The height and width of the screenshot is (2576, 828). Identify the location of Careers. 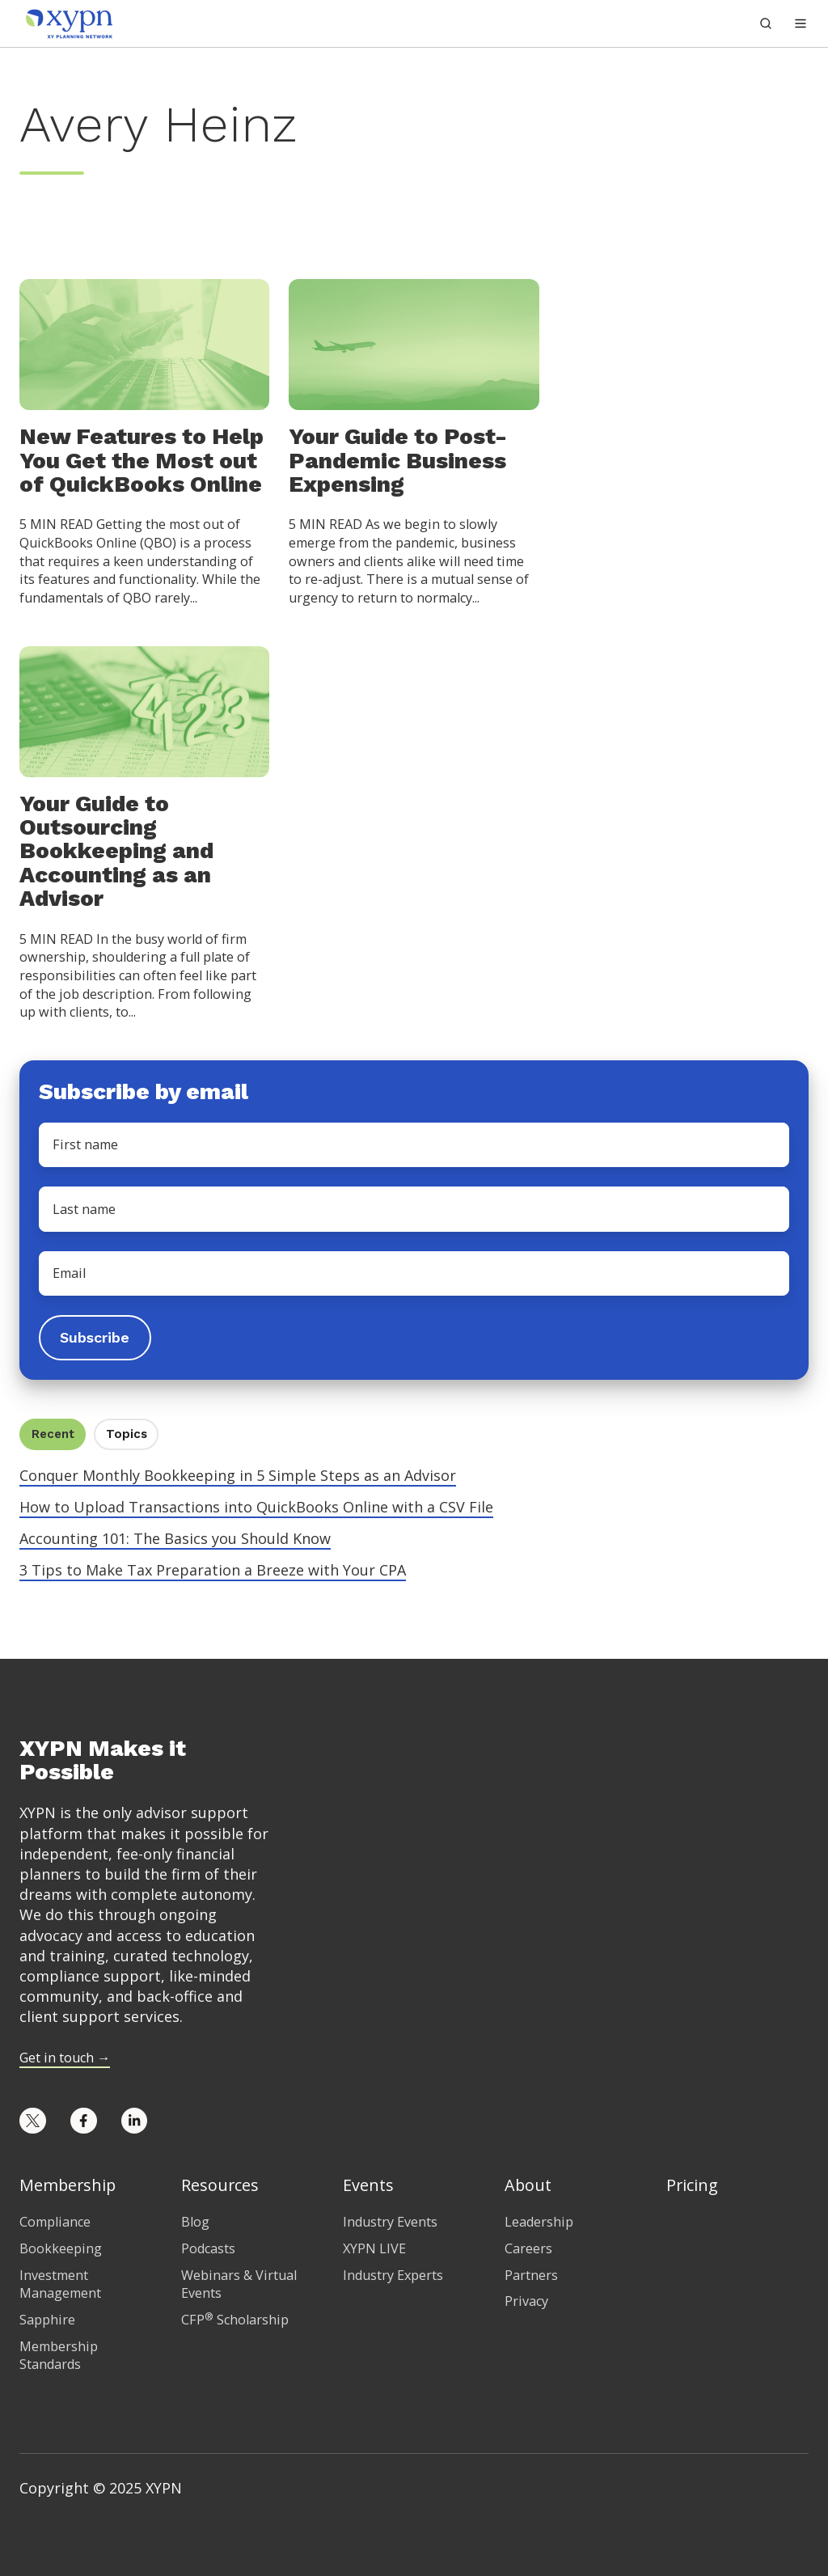
(528, 2248).